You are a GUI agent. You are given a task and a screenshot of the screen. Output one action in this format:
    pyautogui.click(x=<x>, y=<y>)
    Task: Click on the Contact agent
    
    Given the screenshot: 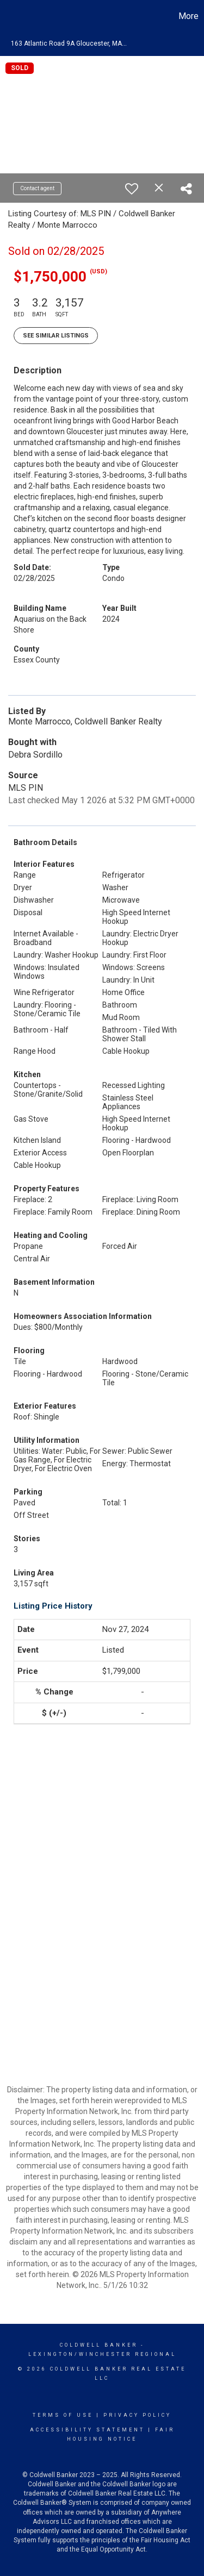 What is the action you would take?
    pyautogui.click(x=37, y=188)
    